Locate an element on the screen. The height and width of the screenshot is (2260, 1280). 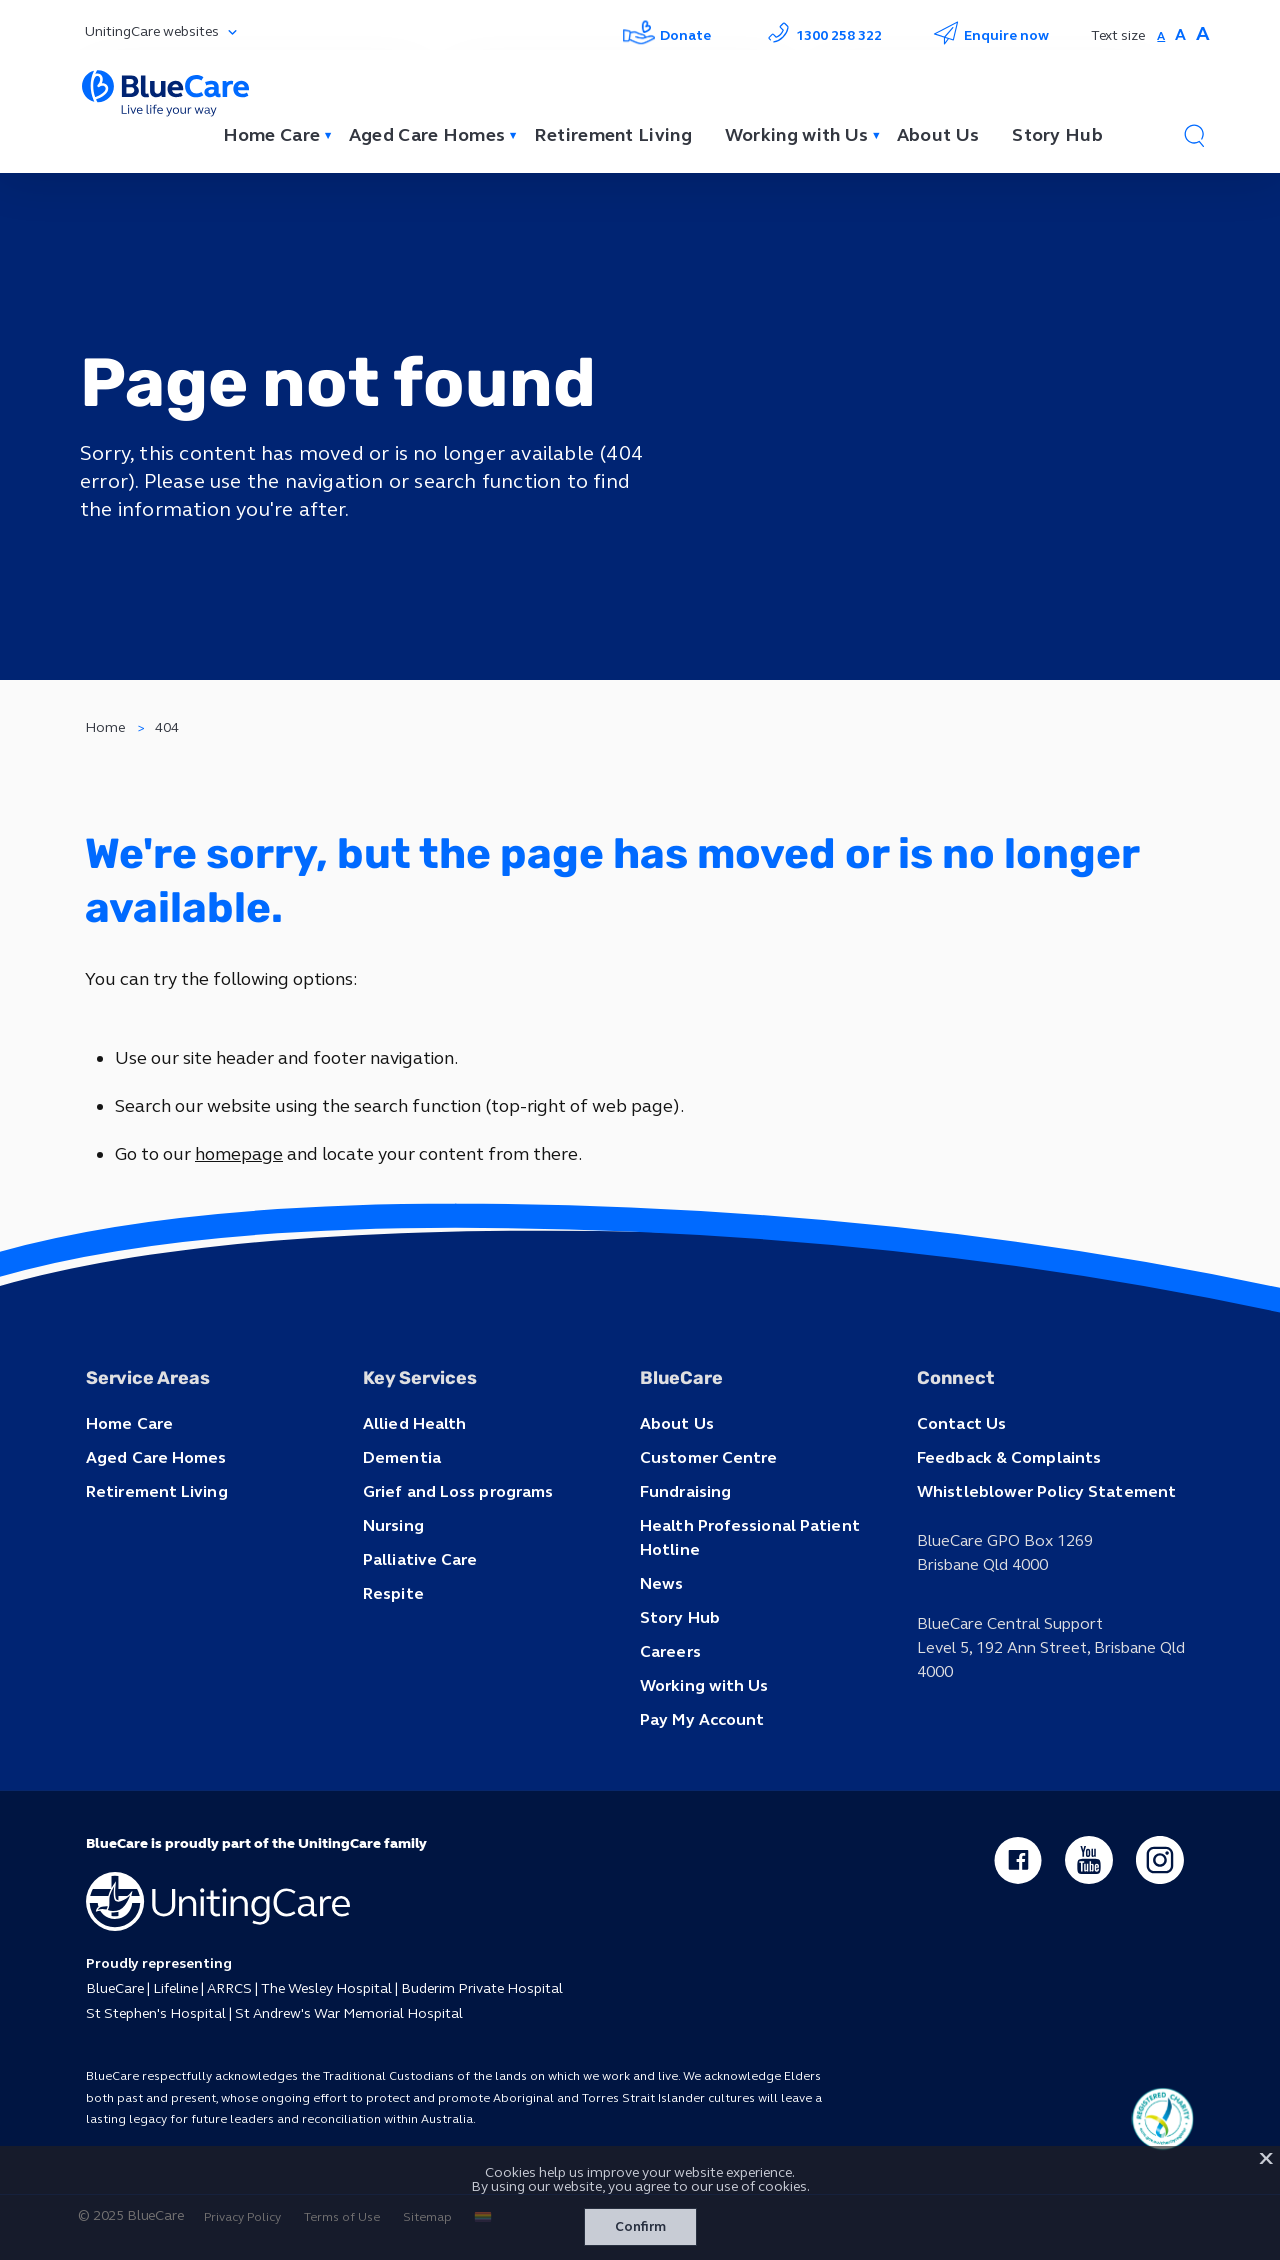
Confirm [button] is located at coordinates (640, 2227).